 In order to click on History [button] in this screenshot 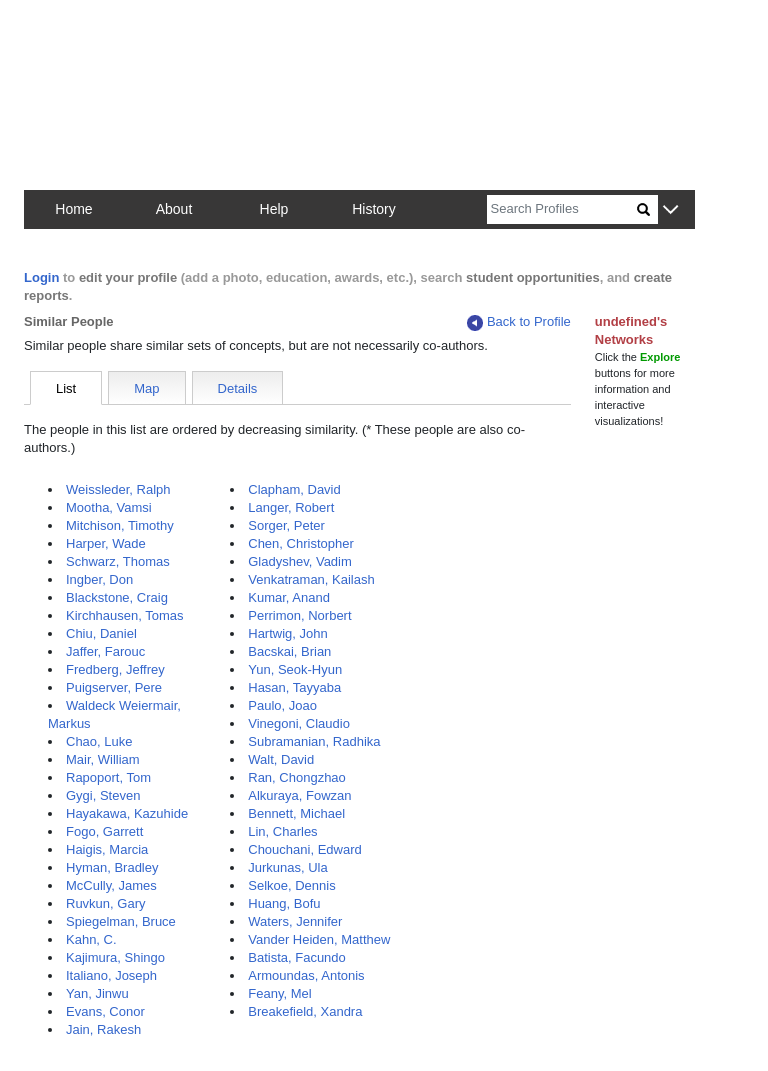, I will do `click(374, 209)`.